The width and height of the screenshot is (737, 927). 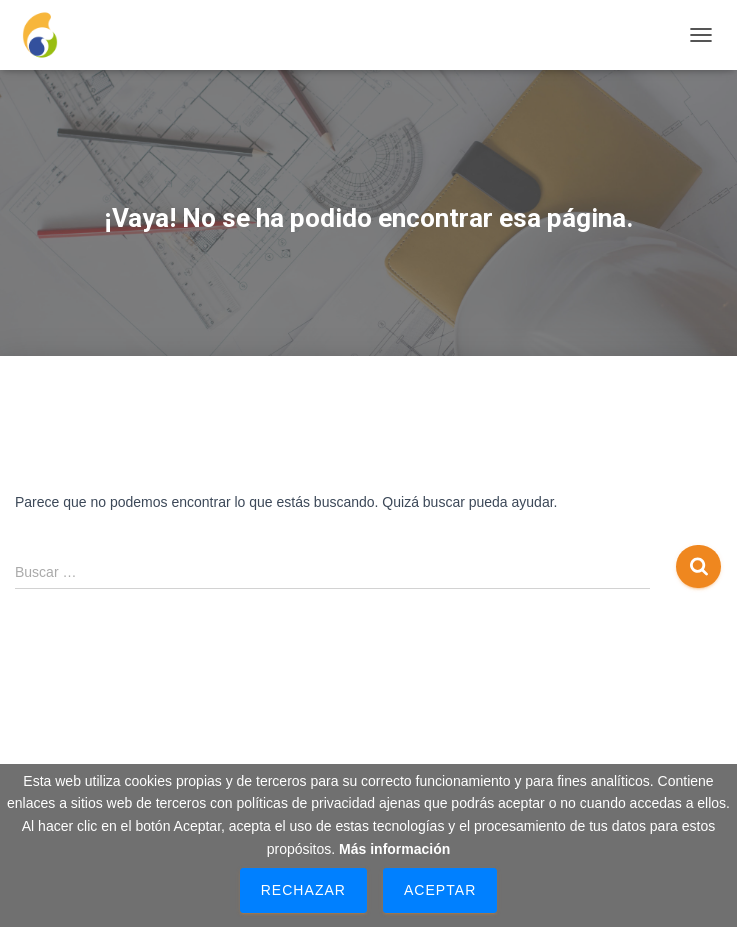 I want to click on Más información, so click(x=394, y=849).